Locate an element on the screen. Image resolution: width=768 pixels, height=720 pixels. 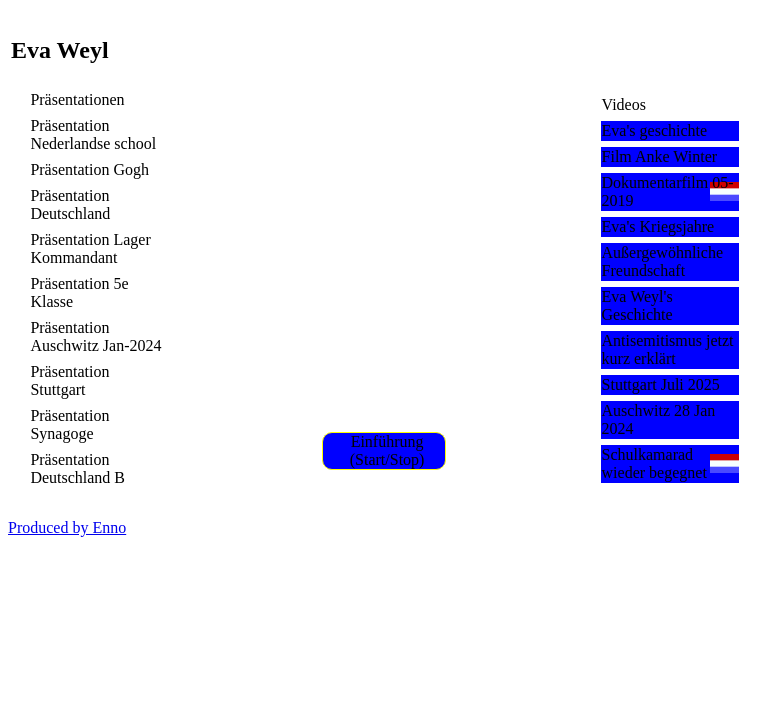
Schulkamarad wieder begegnet is located at coordinates (654, 463).